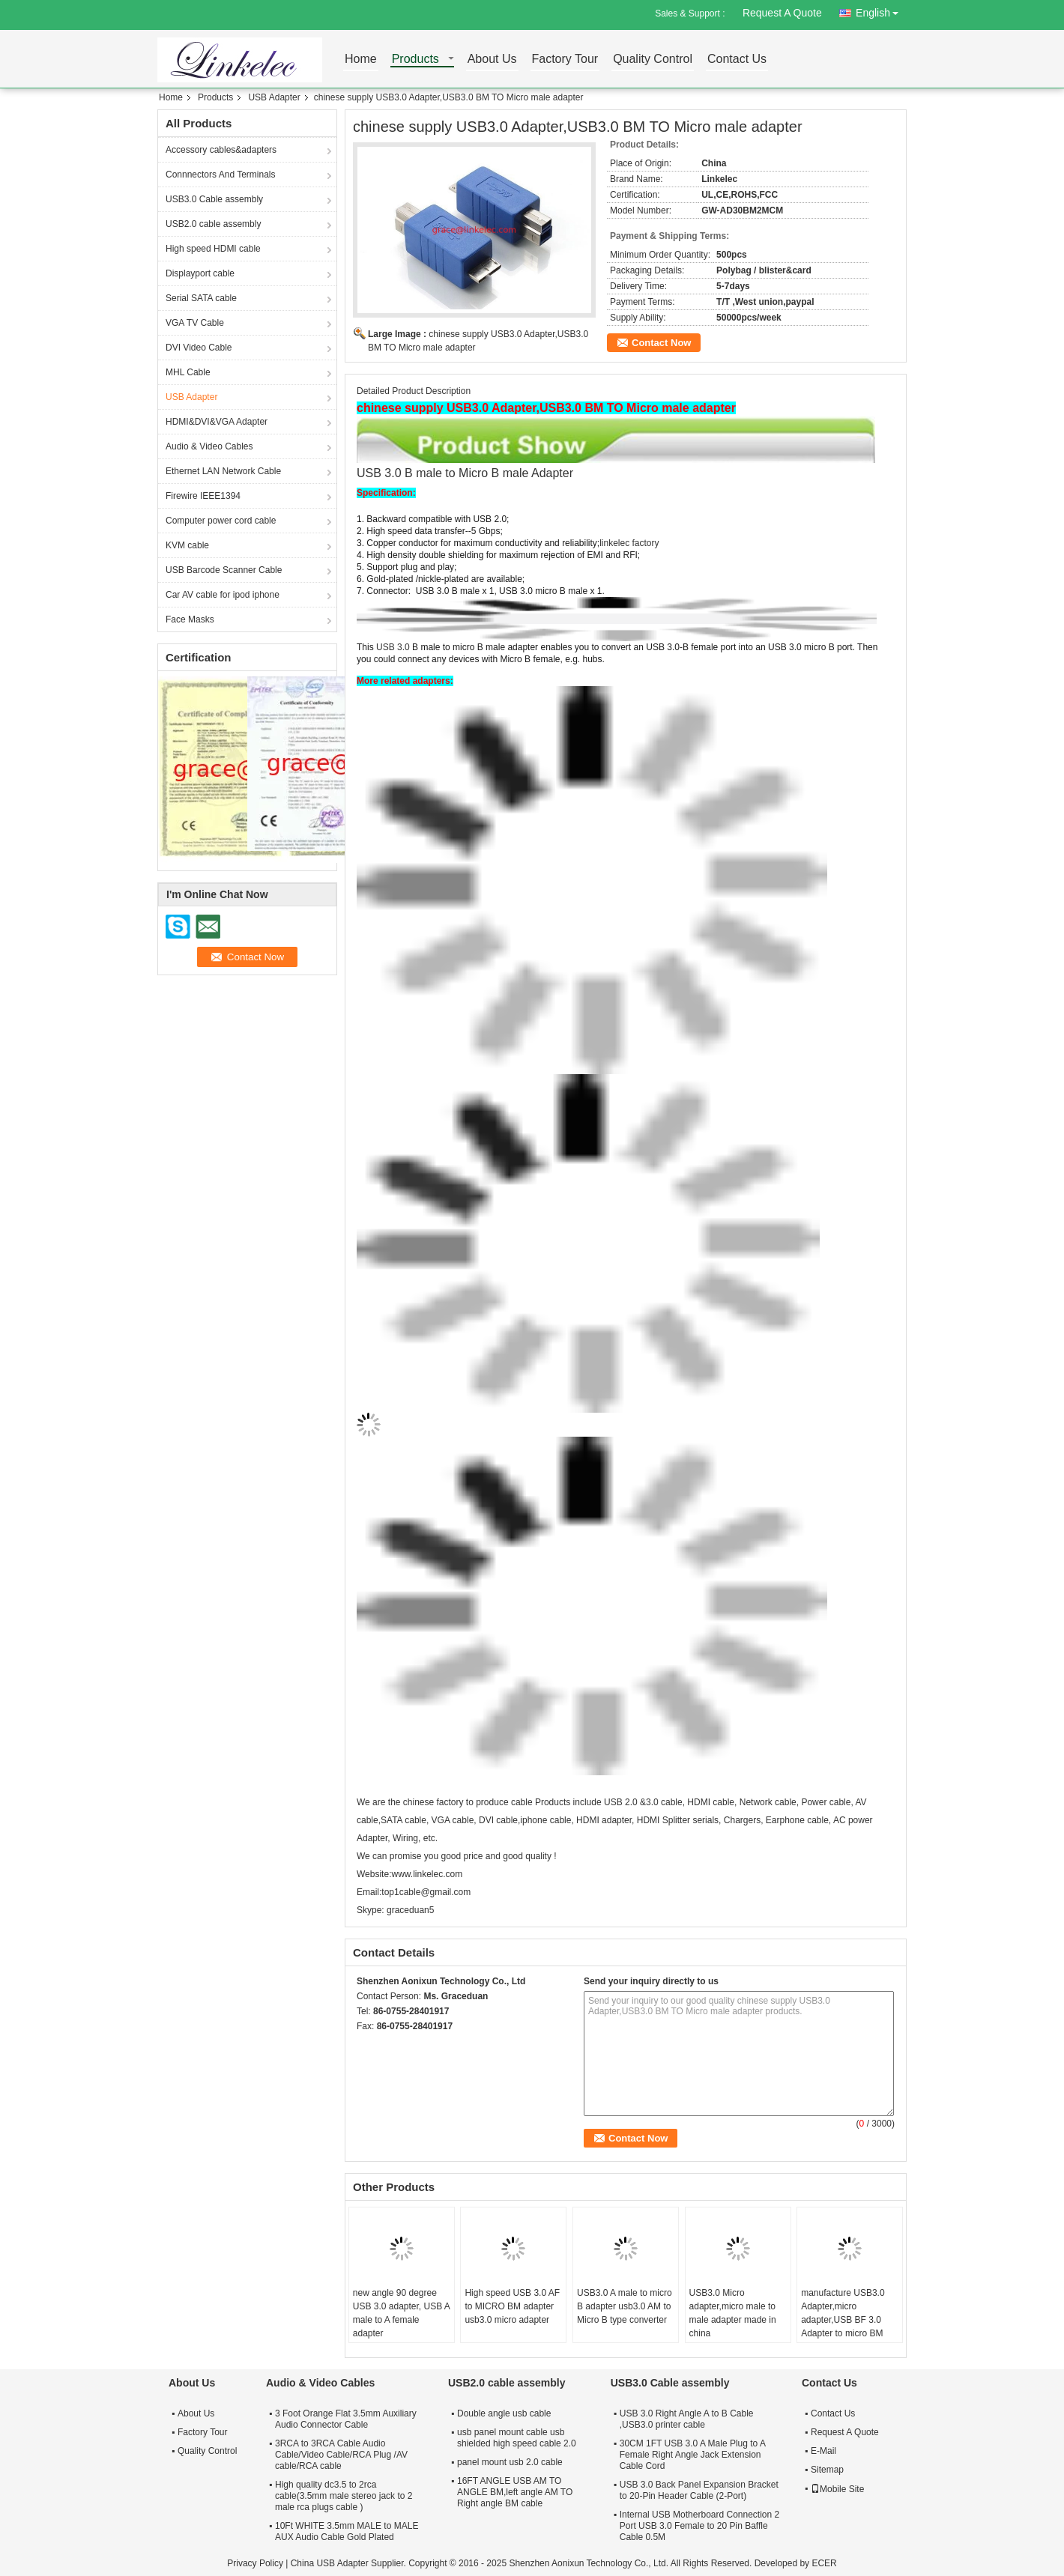  I want to click on KVM cable, so click(187, 545).